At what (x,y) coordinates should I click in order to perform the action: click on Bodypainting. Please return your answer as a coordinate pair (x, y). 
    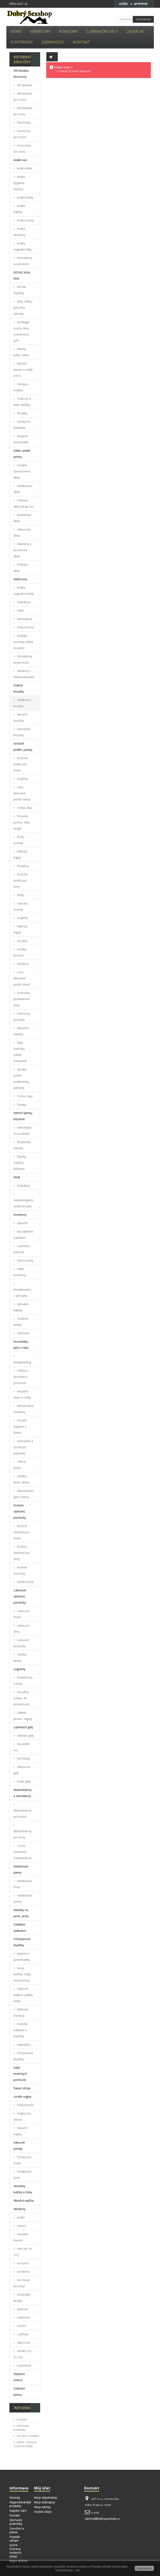
    Looking at the image, I should click on (22, 1362).